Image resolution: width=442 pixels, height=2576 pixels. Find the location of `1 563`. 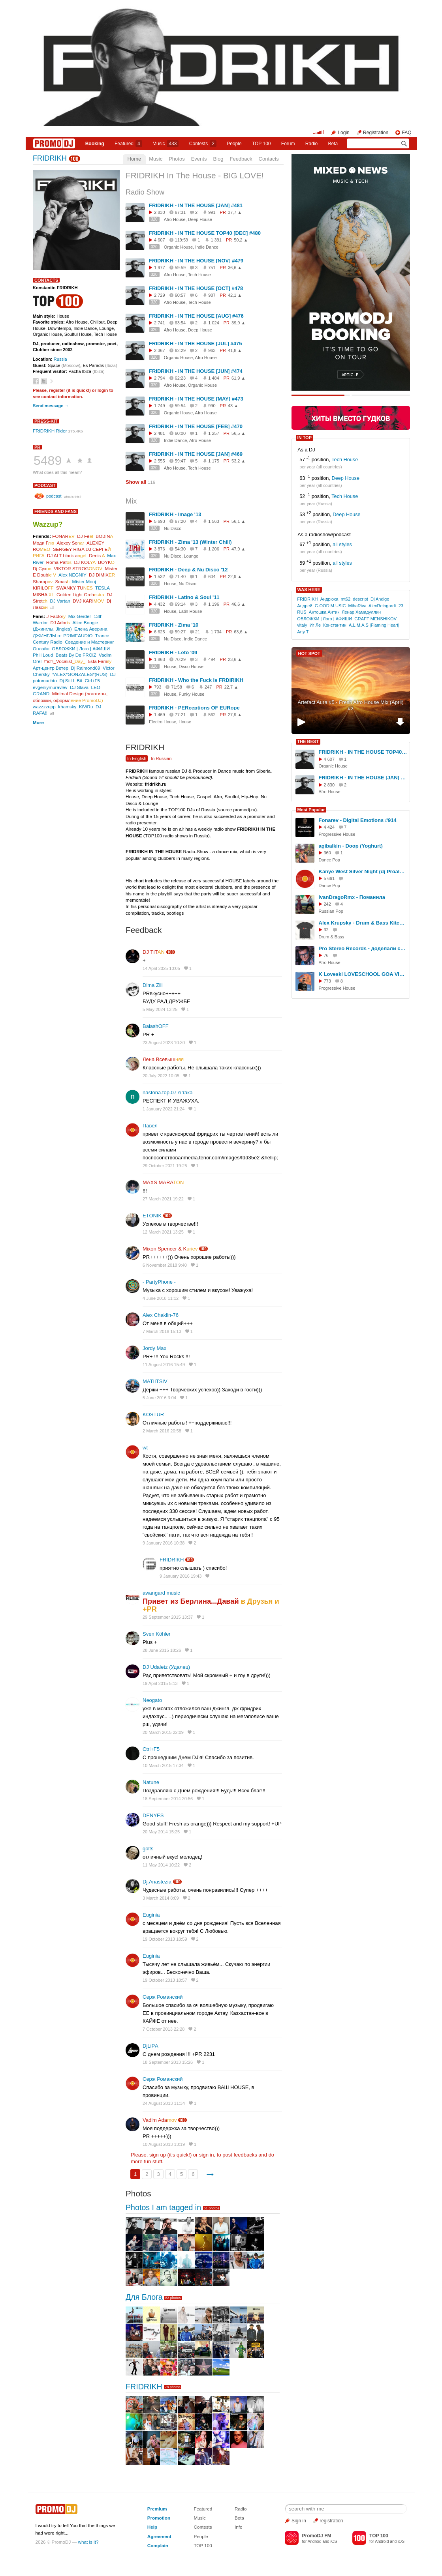

1 563 is located at coordinates (213, 521).